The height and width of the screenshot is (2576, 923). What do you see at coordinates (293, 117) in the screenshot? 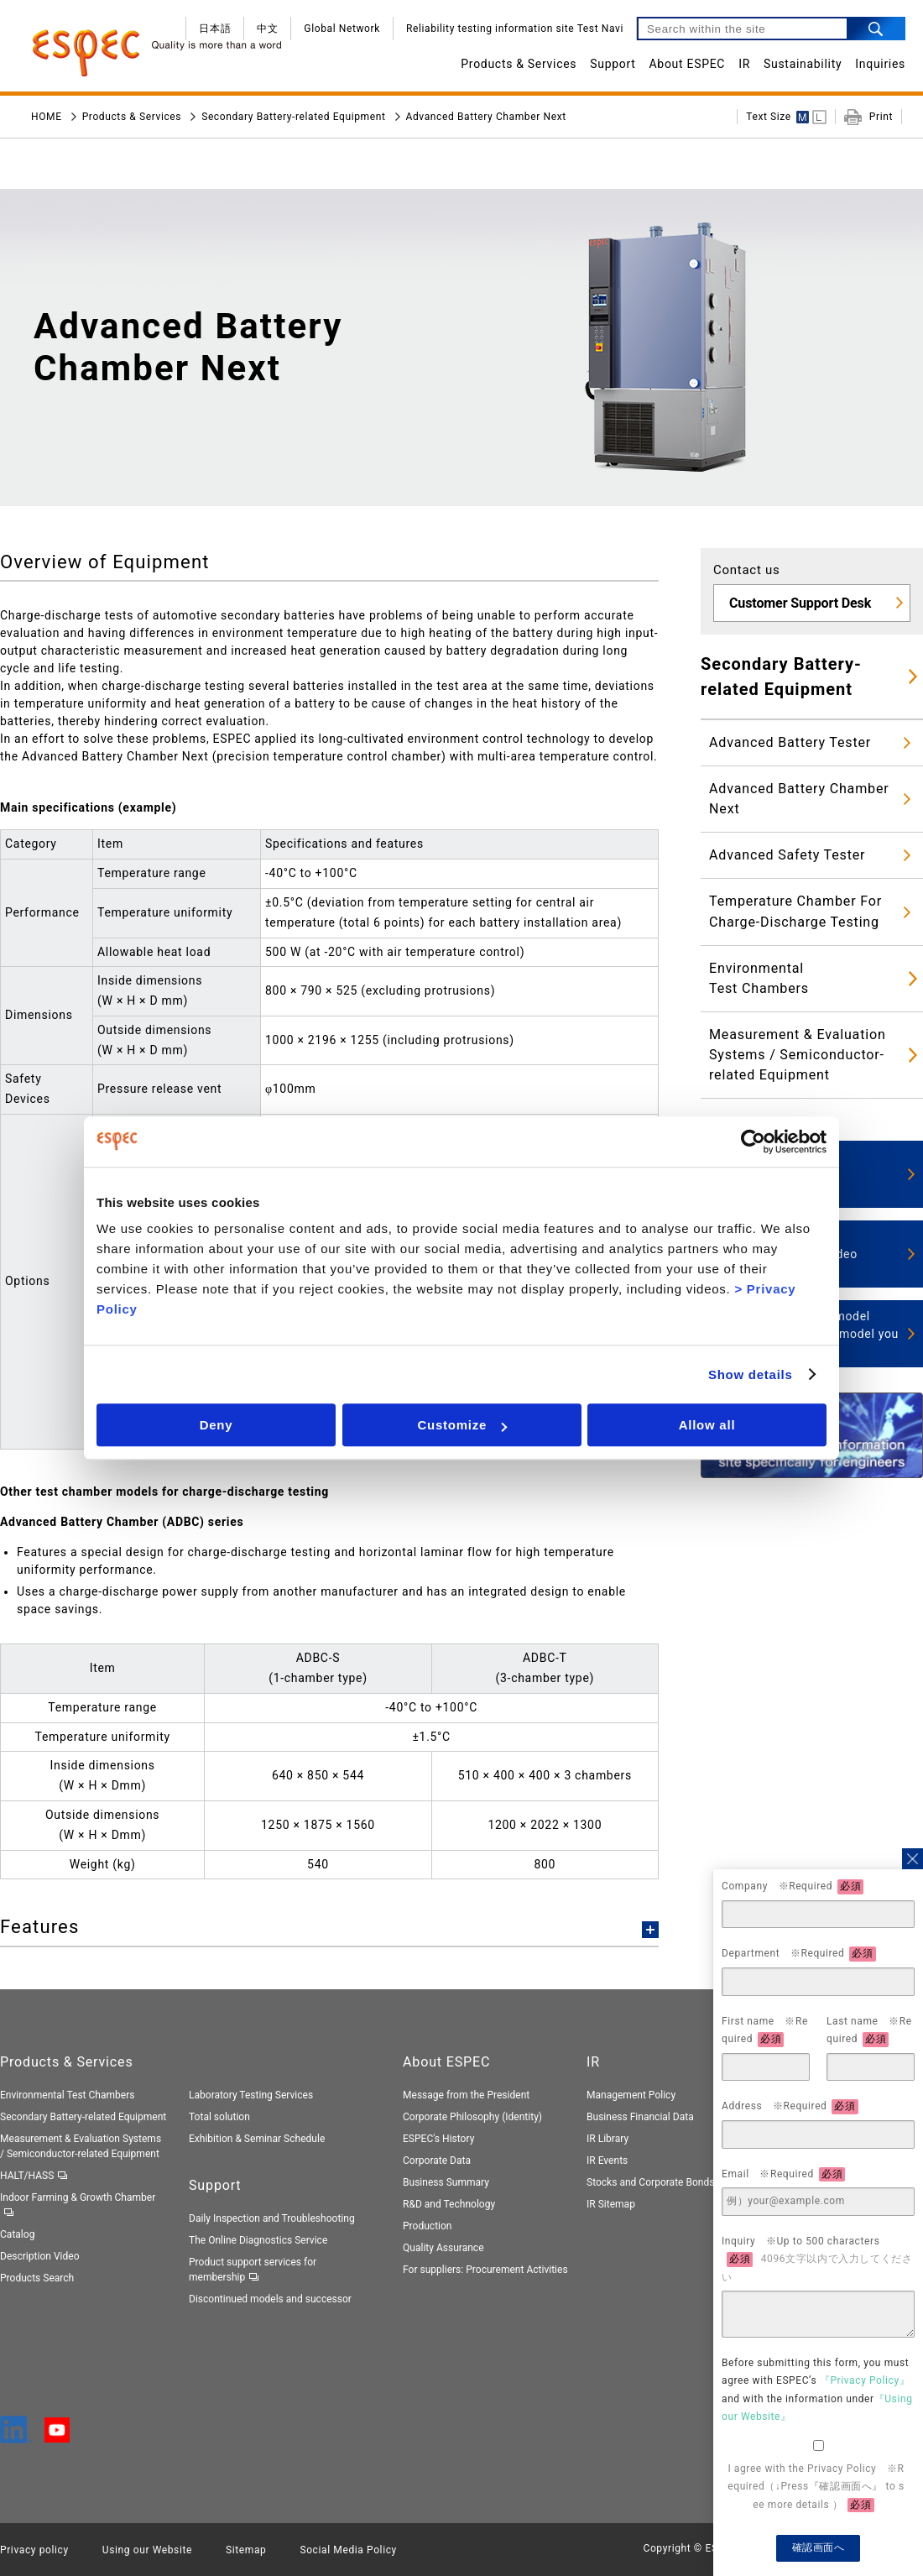
I see `Secondary Battery-related Equipment` at bounding box center [293, 117].